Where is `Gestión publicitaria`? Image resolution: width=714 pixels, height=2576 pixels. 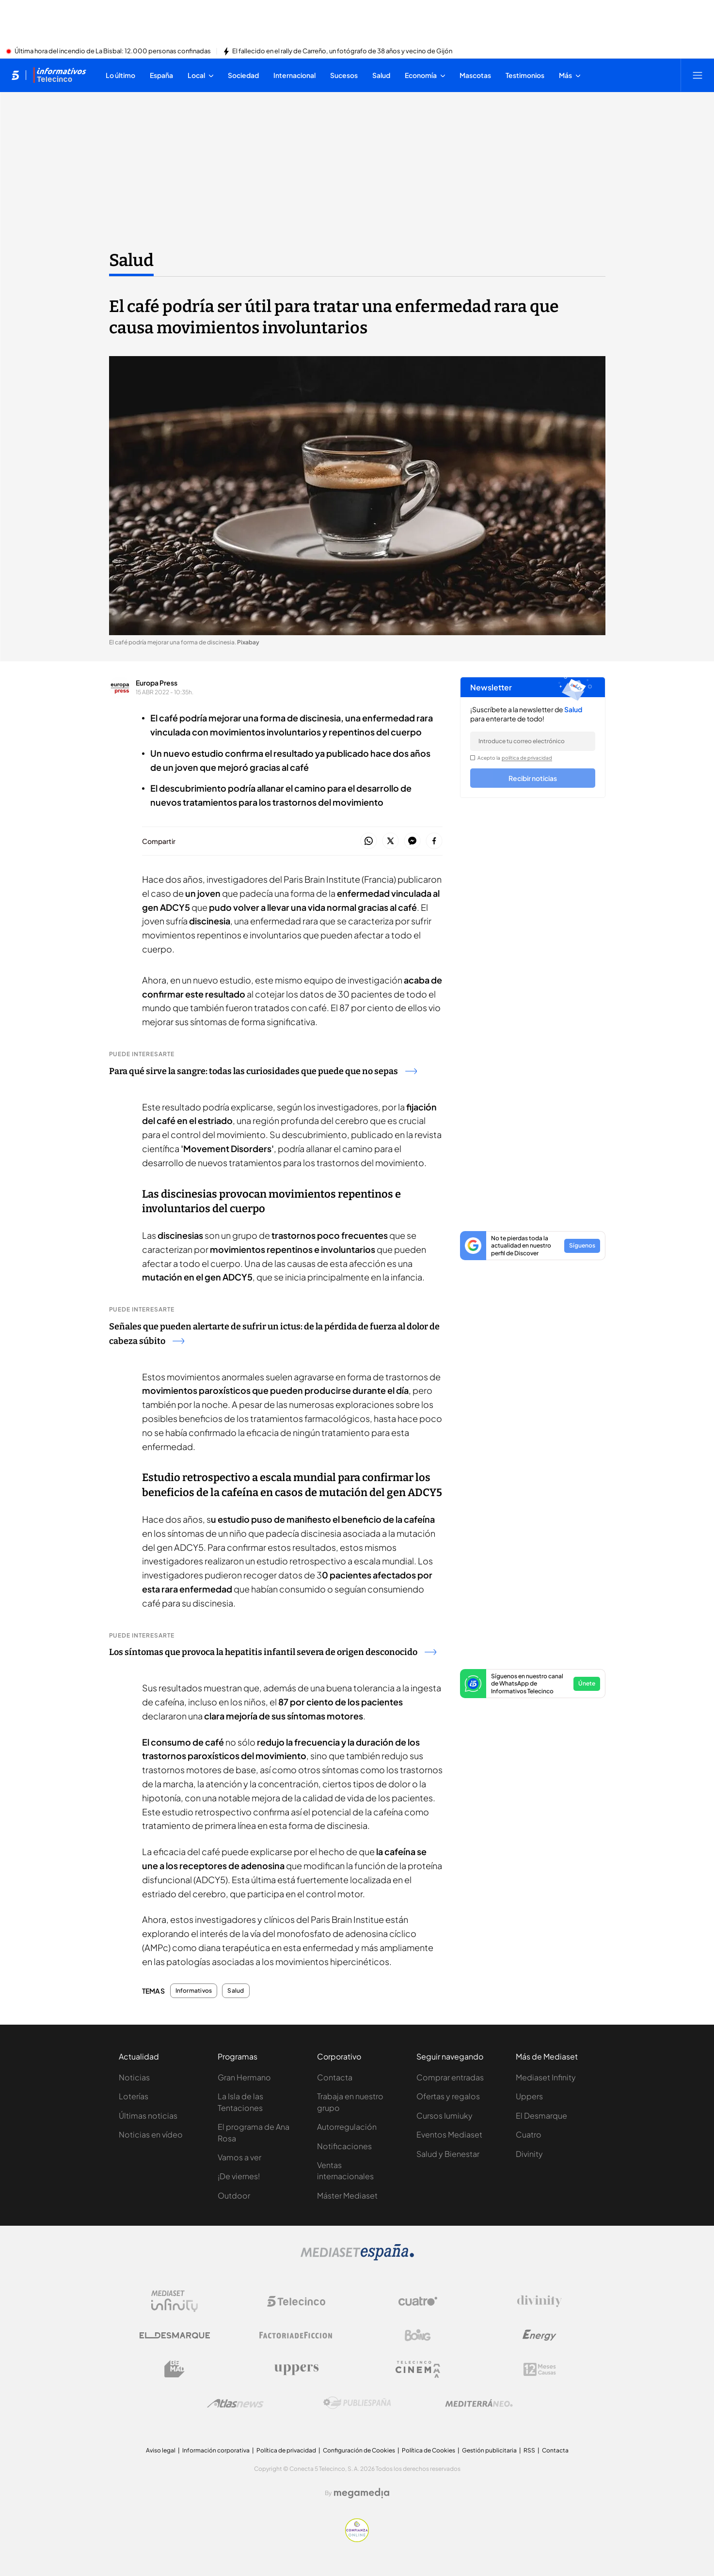 Gestión publicitaria is located at coordinates (489, 2450).